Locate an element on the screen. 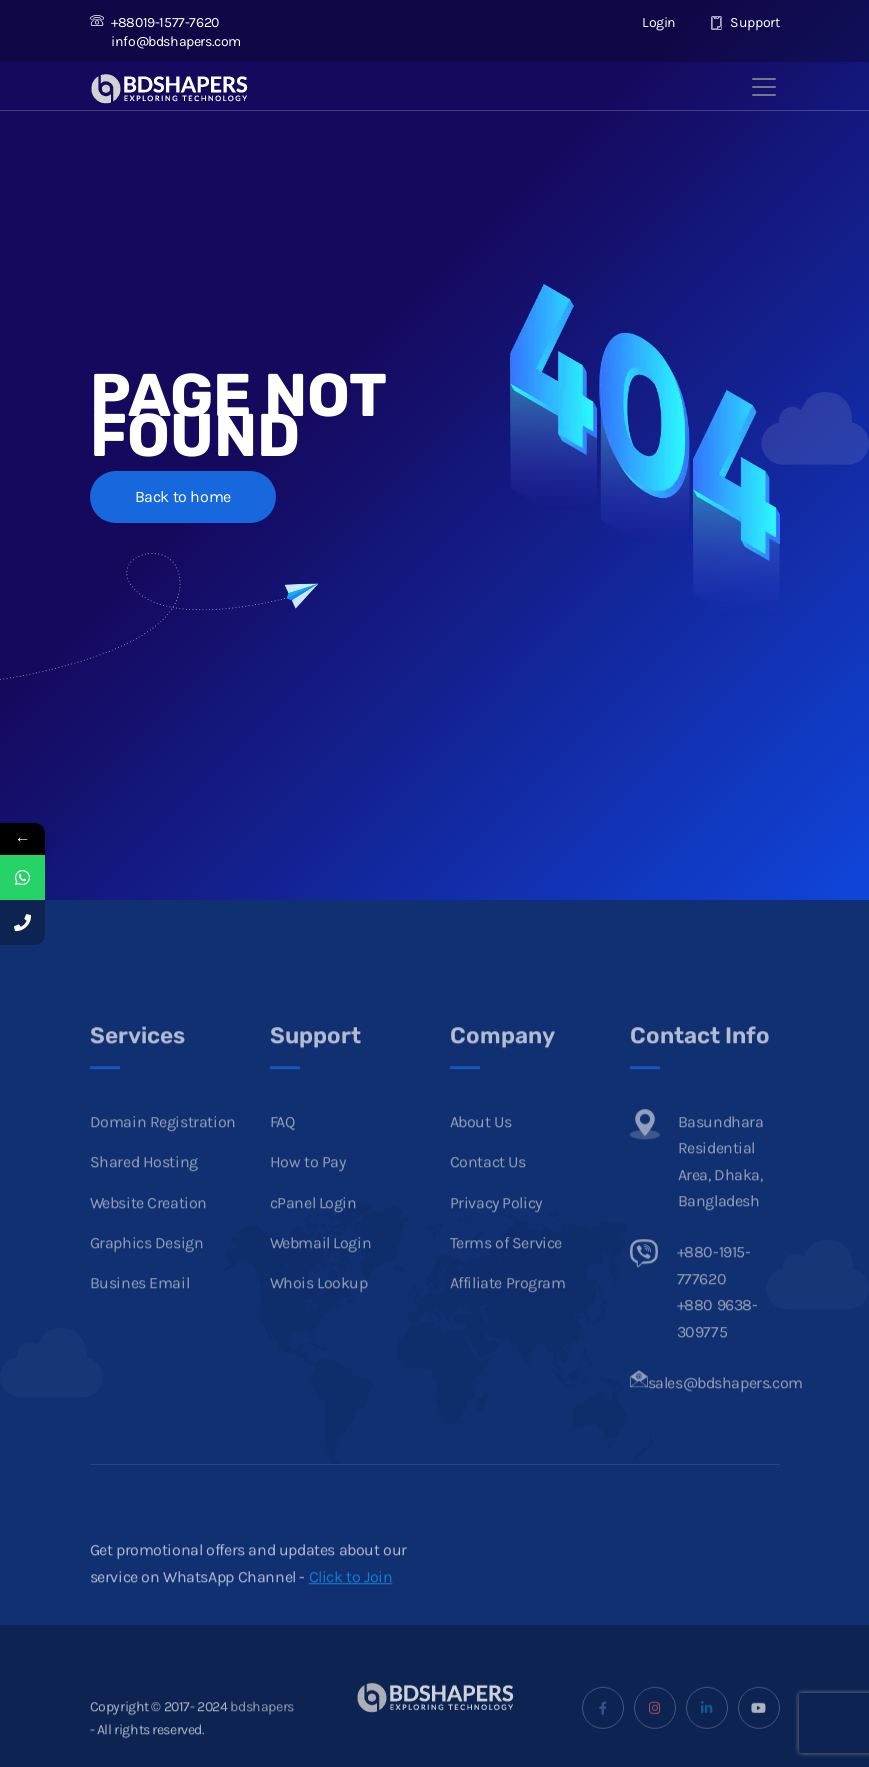  How to Pay is located at coordinates (308, 1187).